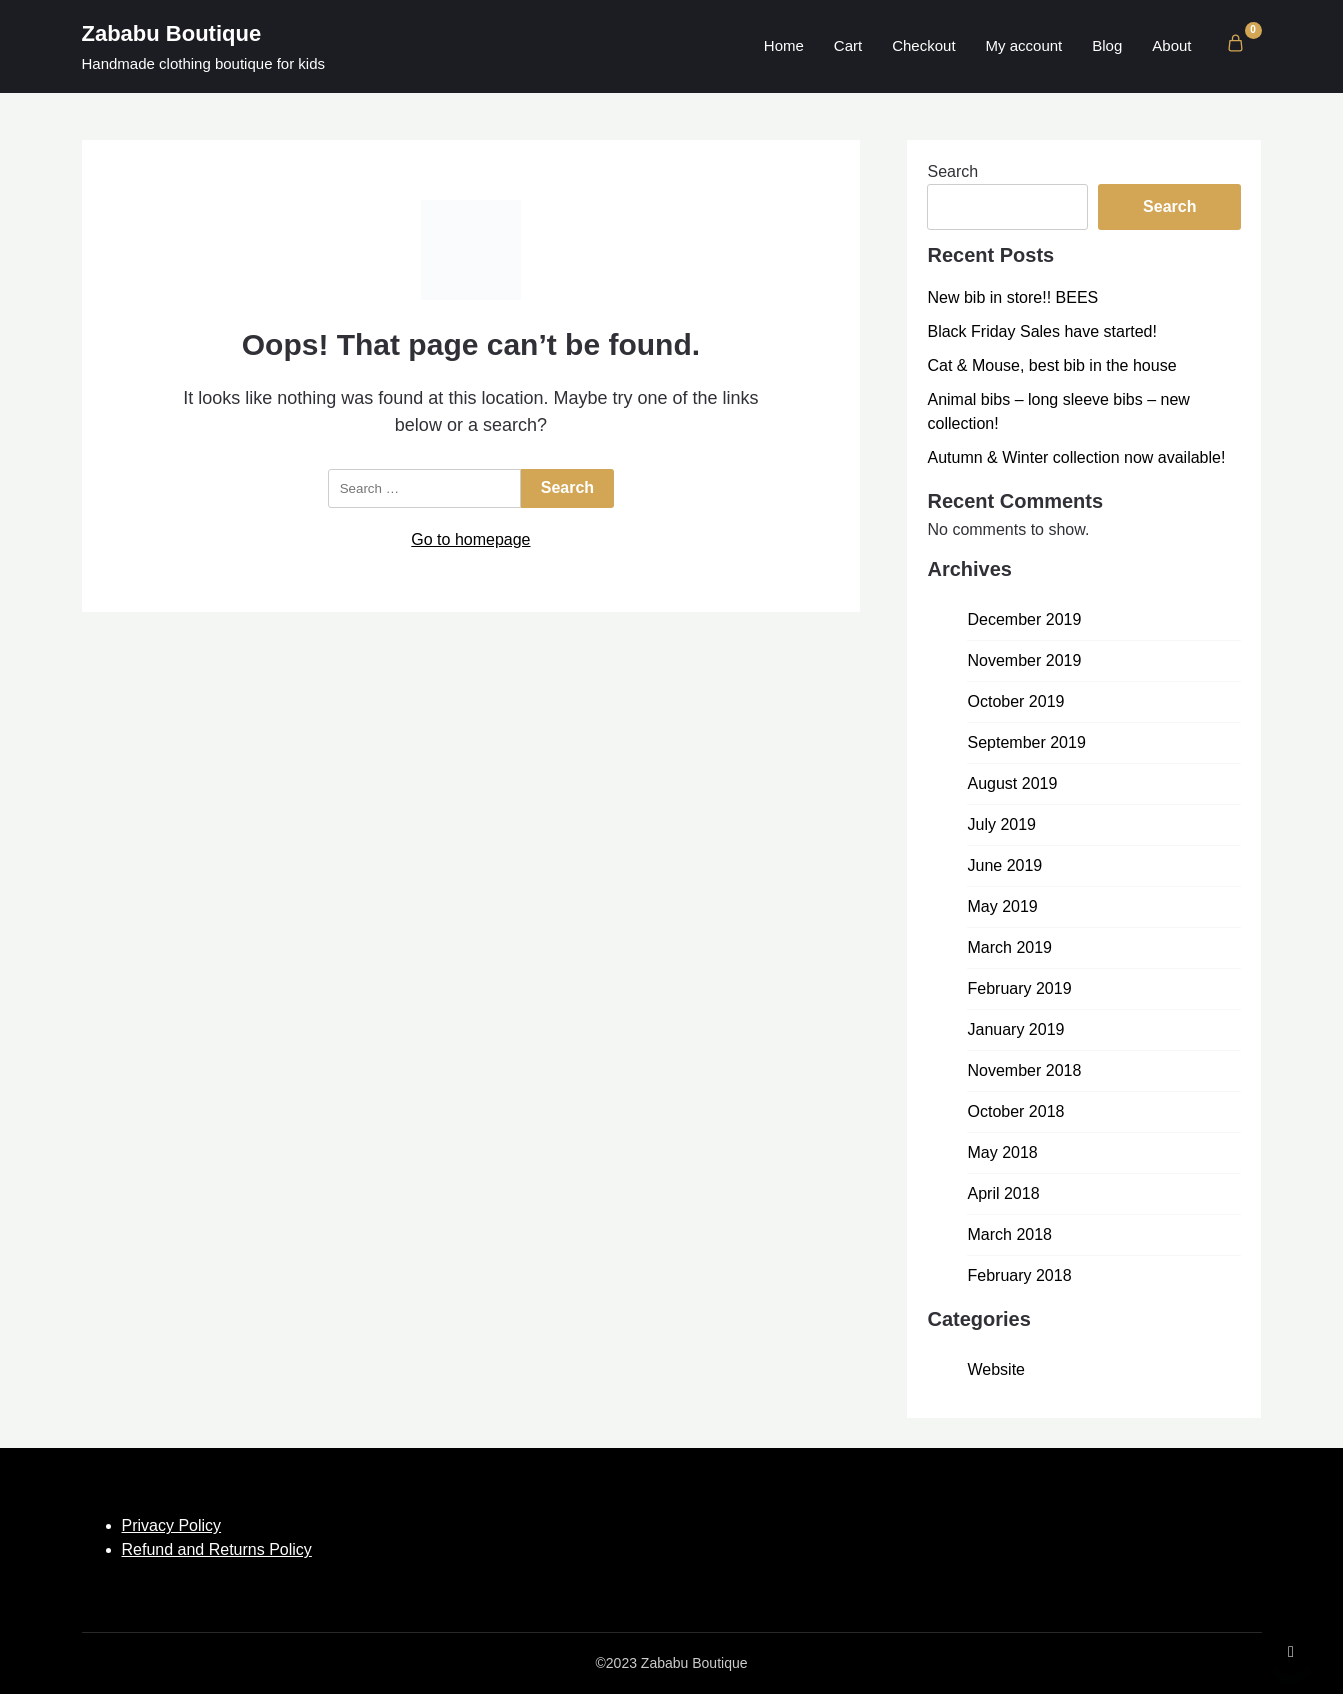  I want to click on Privacy Policy, so click(172, 1525).